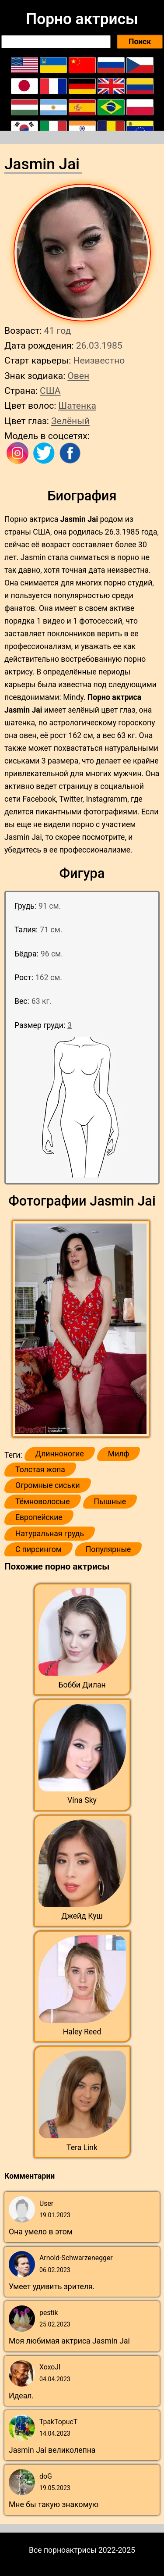 The image size is (164, 2576). Describe the element at coordinates (40, 1469) in the screenshot. I see `Толстая жопа` at that location.